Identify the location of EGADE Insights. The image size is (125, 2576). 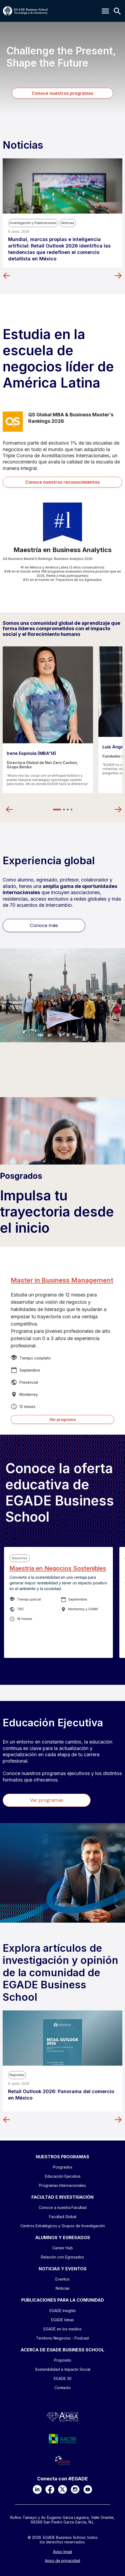
(62, 2310).